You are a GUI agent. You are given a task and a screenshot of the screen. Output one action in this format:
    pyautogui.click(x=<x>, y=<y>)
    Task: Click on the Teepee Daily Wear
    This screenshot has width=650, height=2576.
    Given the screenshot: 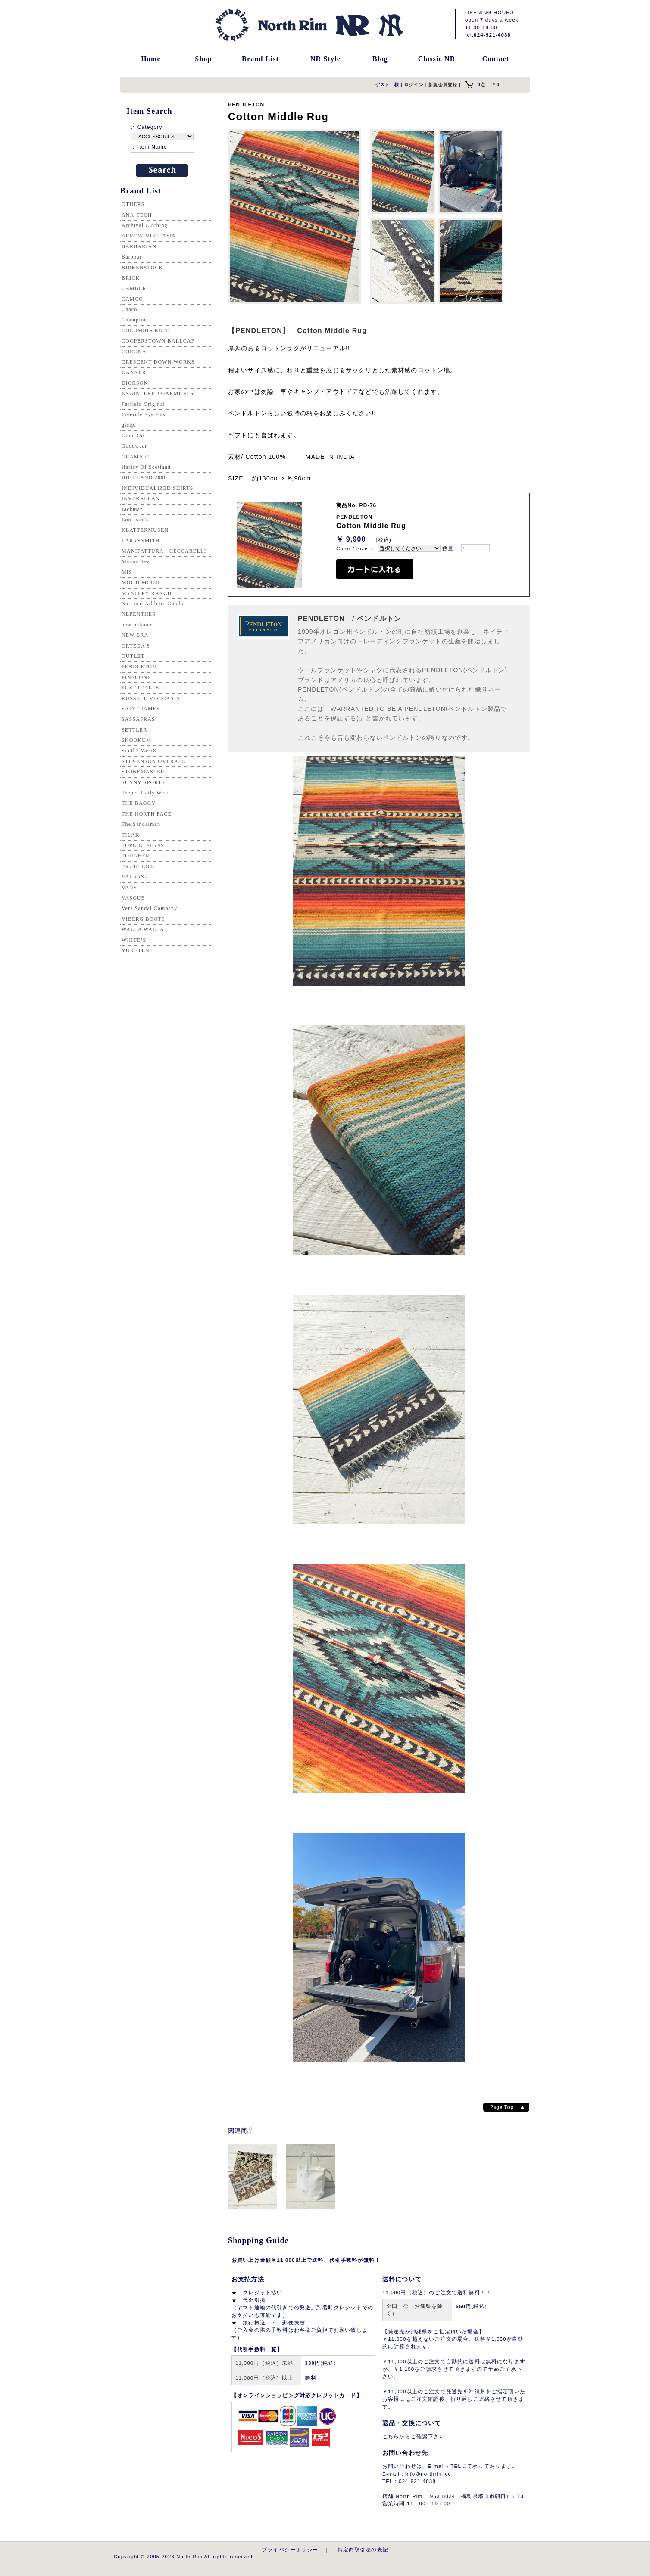 What is the action you would take?
    pyautogui.click(x=145, y=793)
    